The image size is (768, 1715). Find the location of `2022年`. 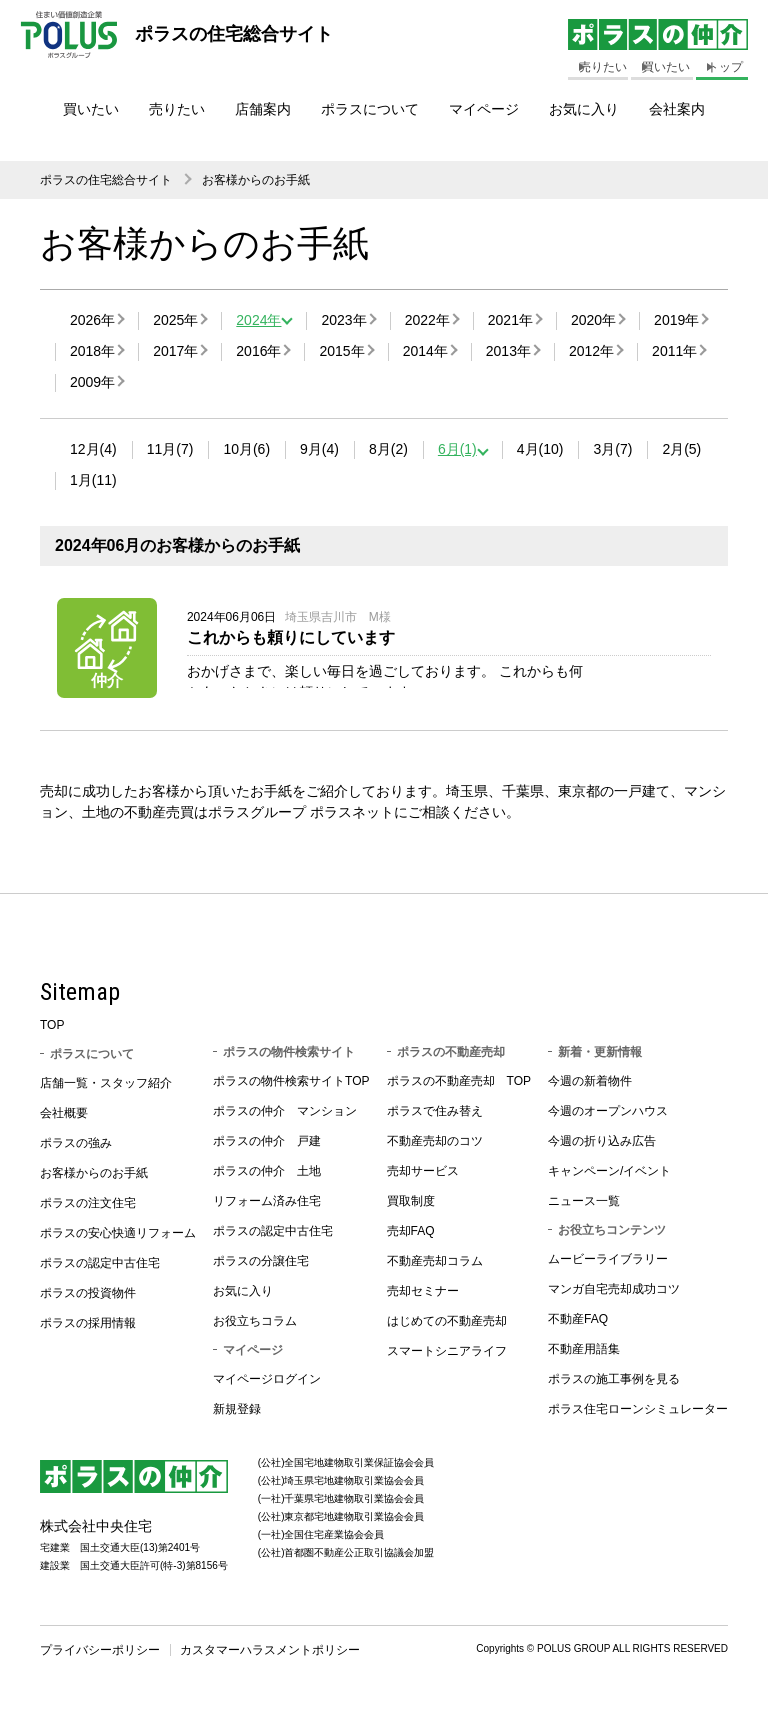

2022年 is located at coordinates (427, 320).